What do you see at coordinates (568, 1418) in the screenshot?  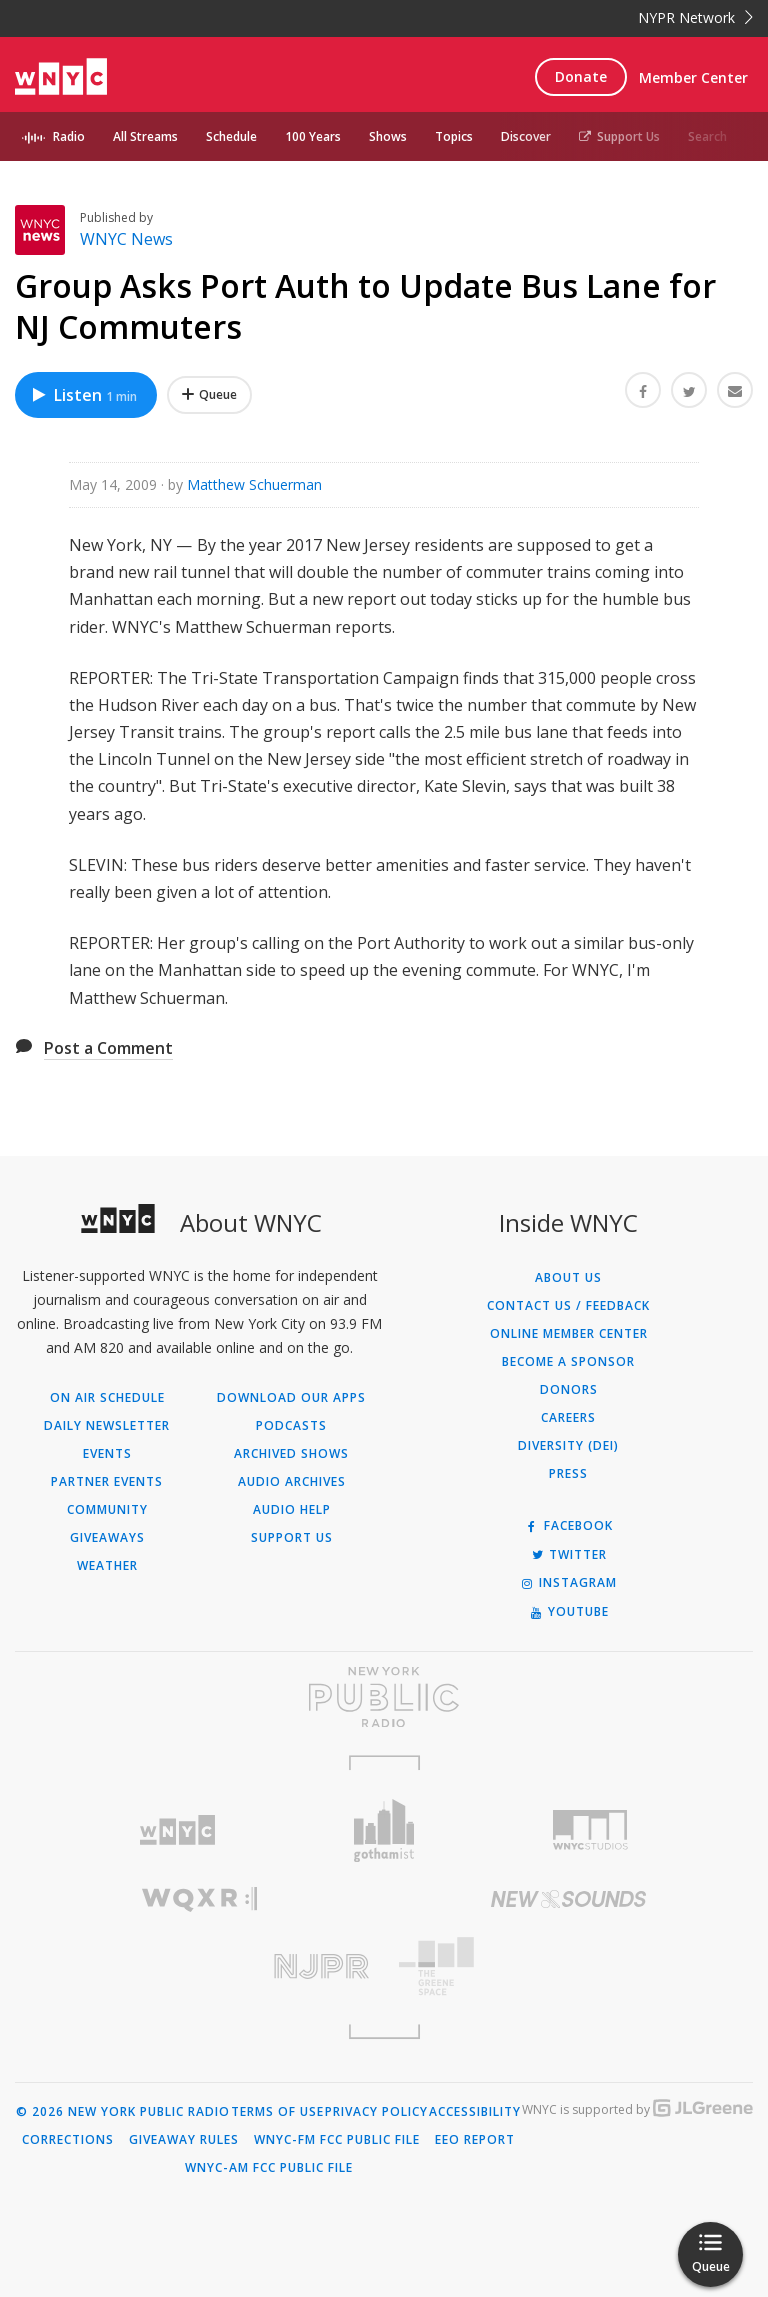 I see `Careers` at bounding box center [568, 1418].